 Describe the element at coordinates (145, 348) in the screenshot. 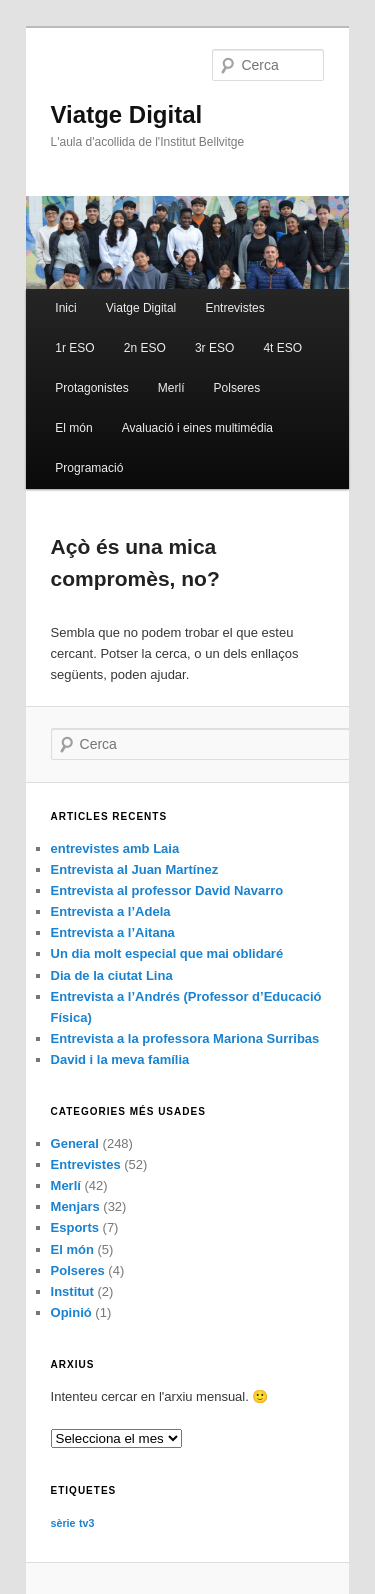

I see `2n ESO` at that location.